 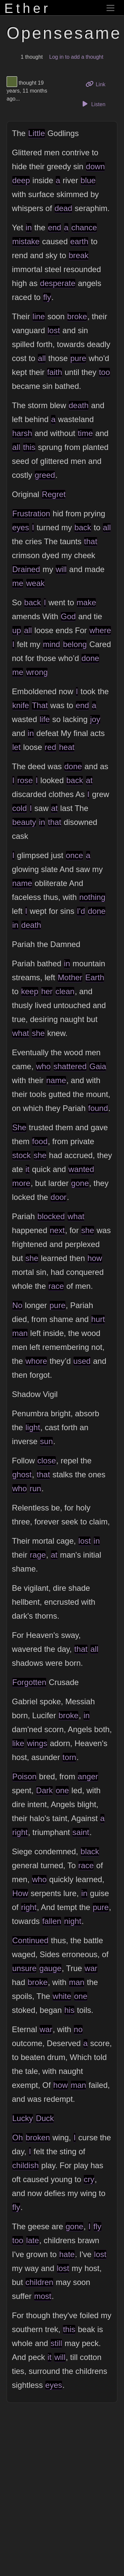 What do you see at coordinates (29, 1682) in the screenshot?
I see `Forgotten` at bounding box center [29, 1682].